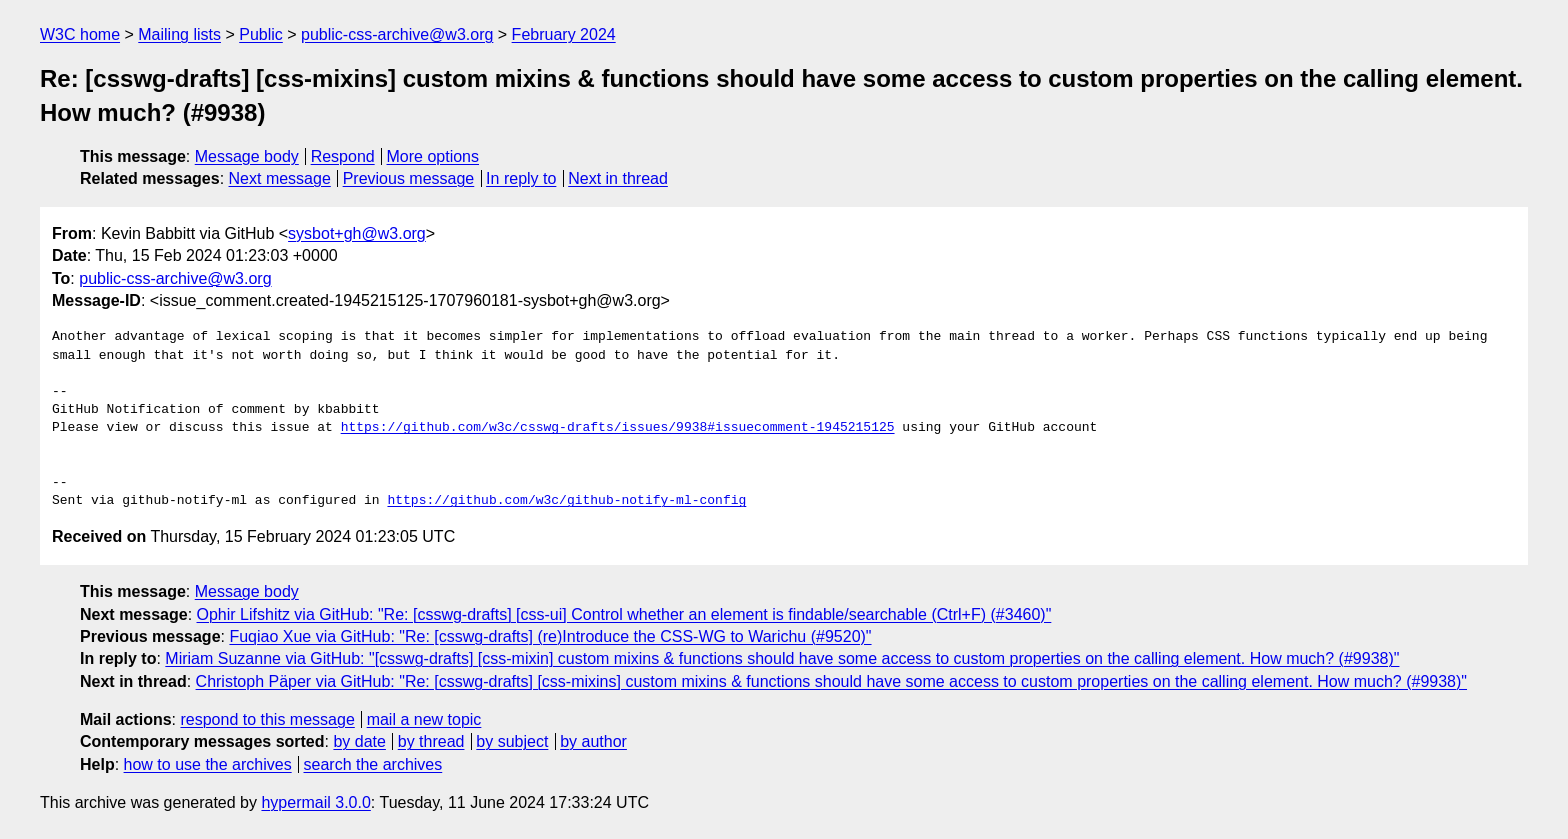 This screenshot has width=1568, height=839. Describe the element at coordinates (179, 34) in the screenshot. I see `Mailing lists` at that location.